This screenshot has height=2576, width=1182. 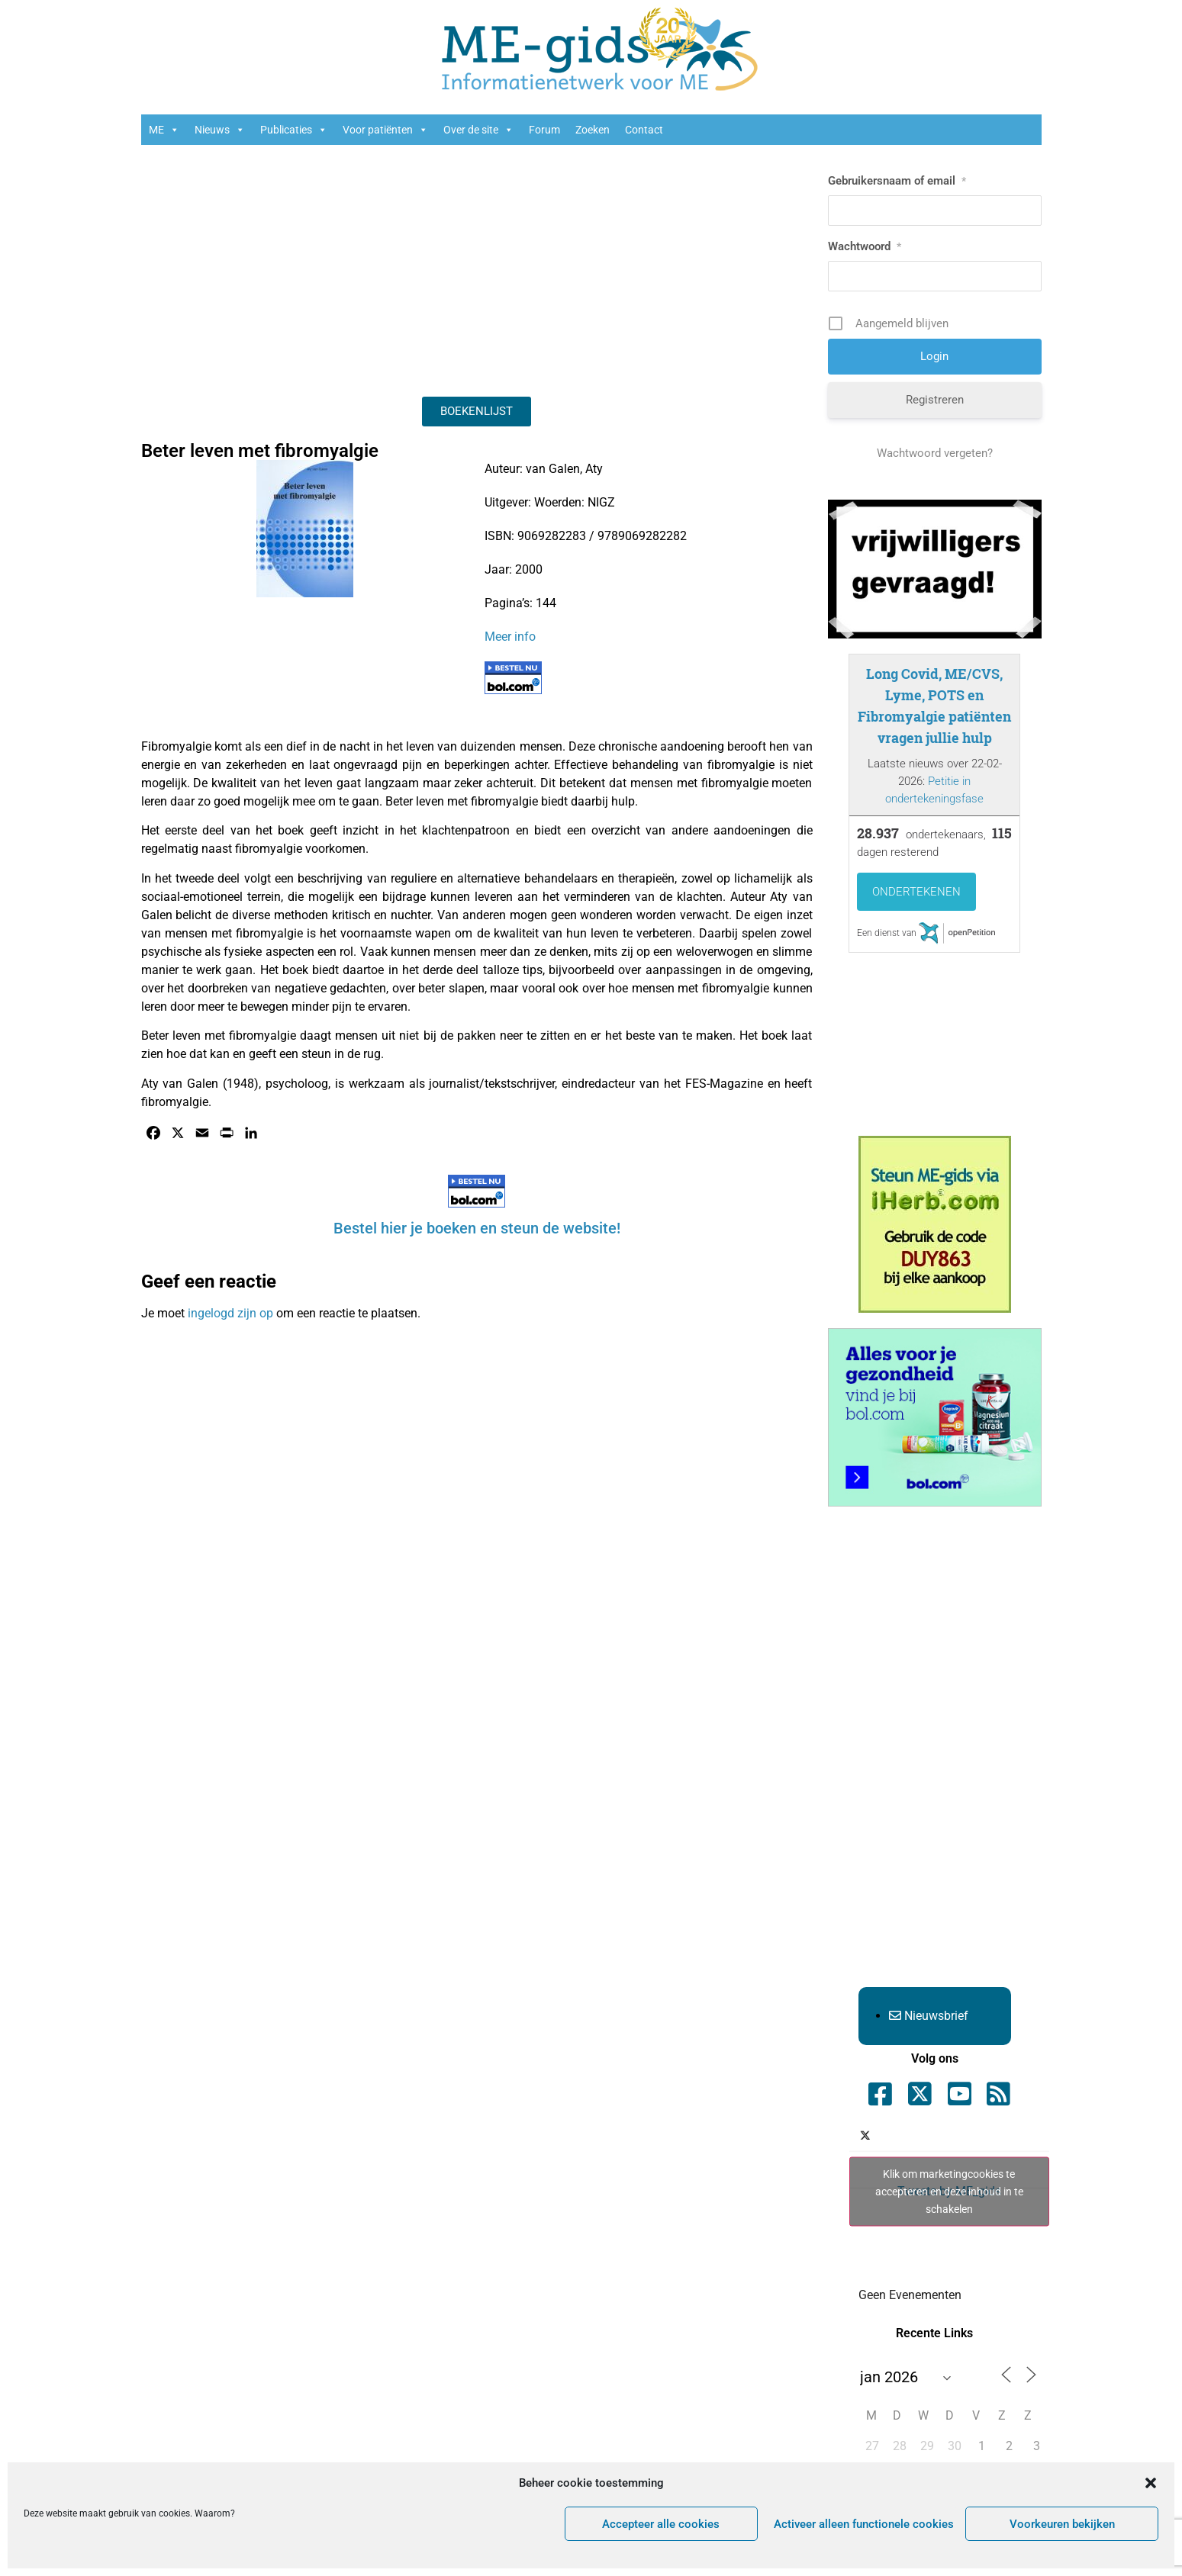 What do you see at coordinates (864, 2524) in the screenshot?
I see `Activeer alleen functionele cookies` at bounding box center [864, 2524].